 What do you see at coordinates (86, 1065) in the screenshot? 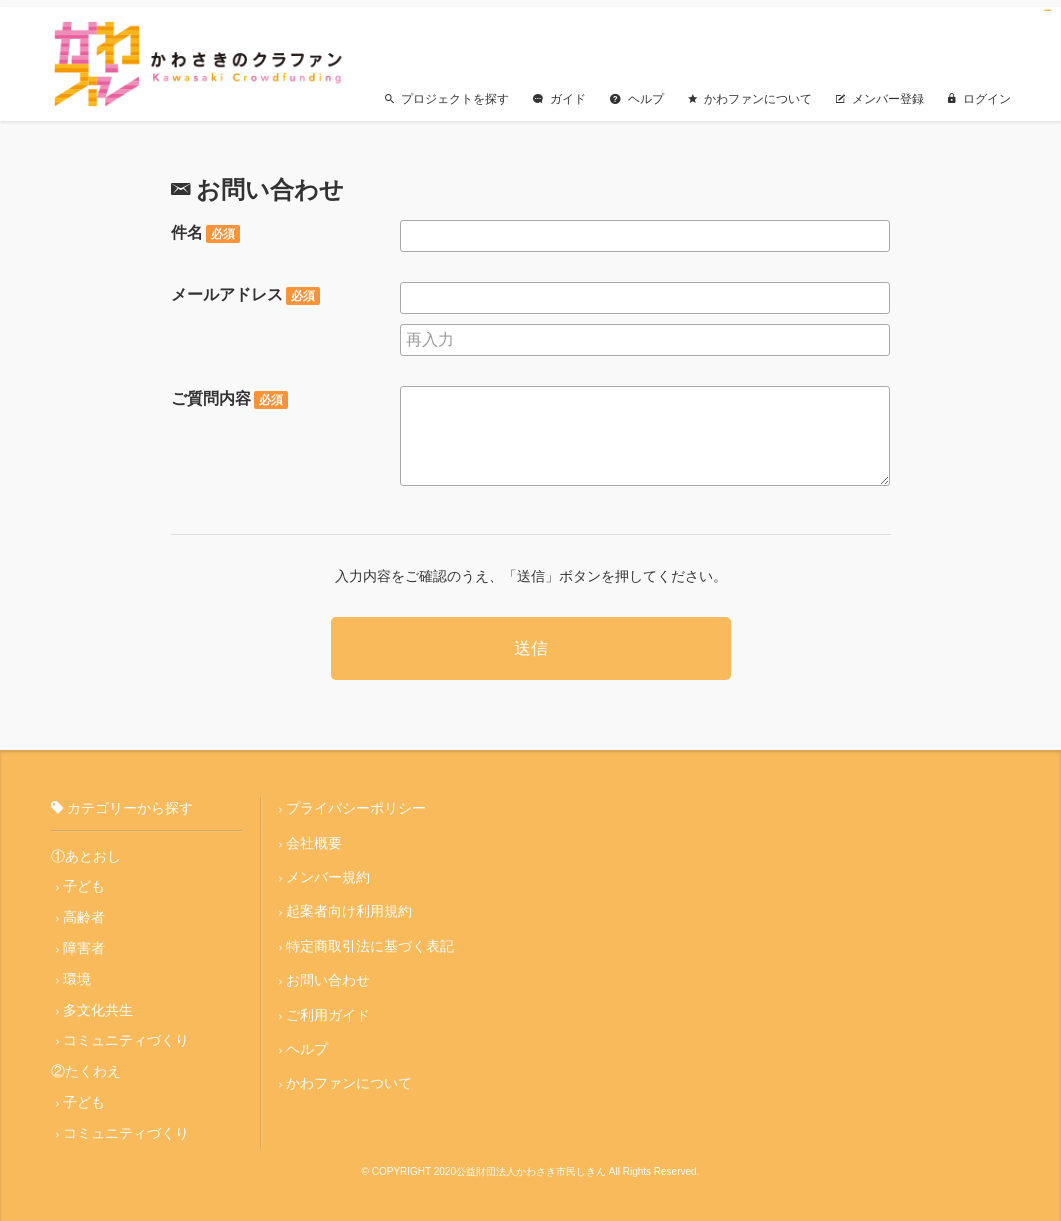
I see `②たくわえ` at bounding box center [86, 1065].